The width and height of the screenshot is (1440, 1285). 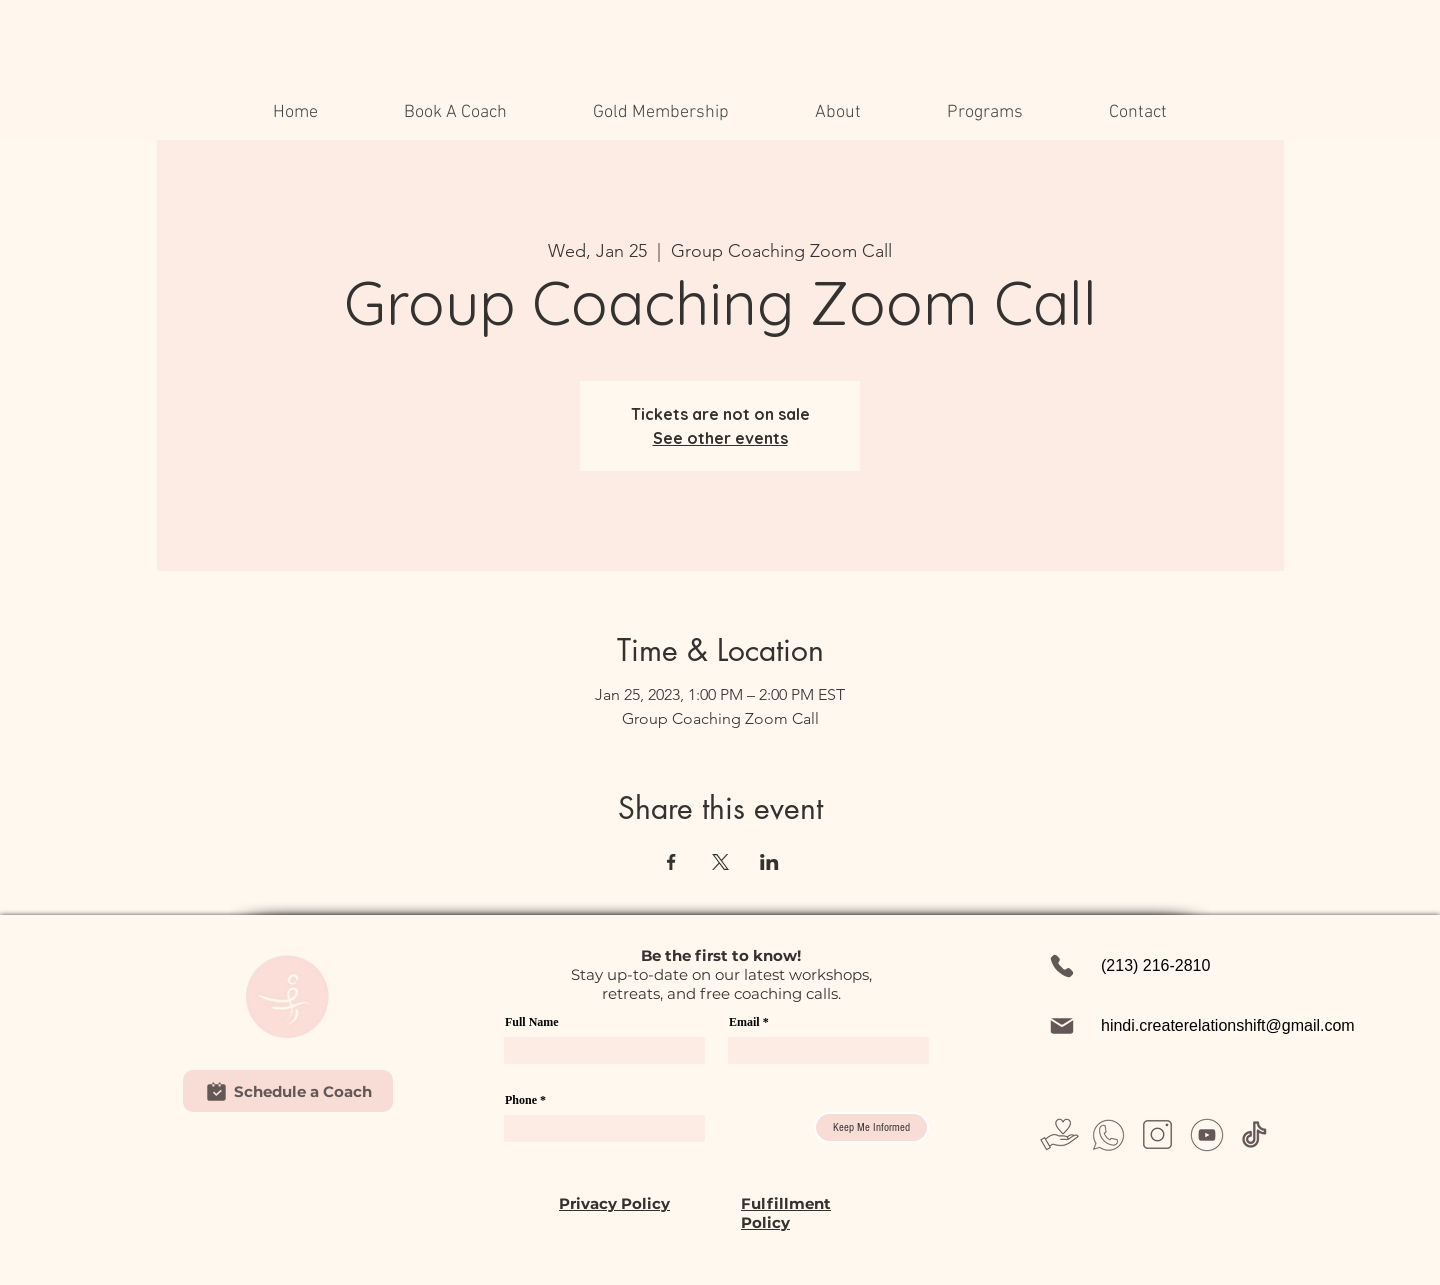 I want to click on first, so click(x=711, y=955).